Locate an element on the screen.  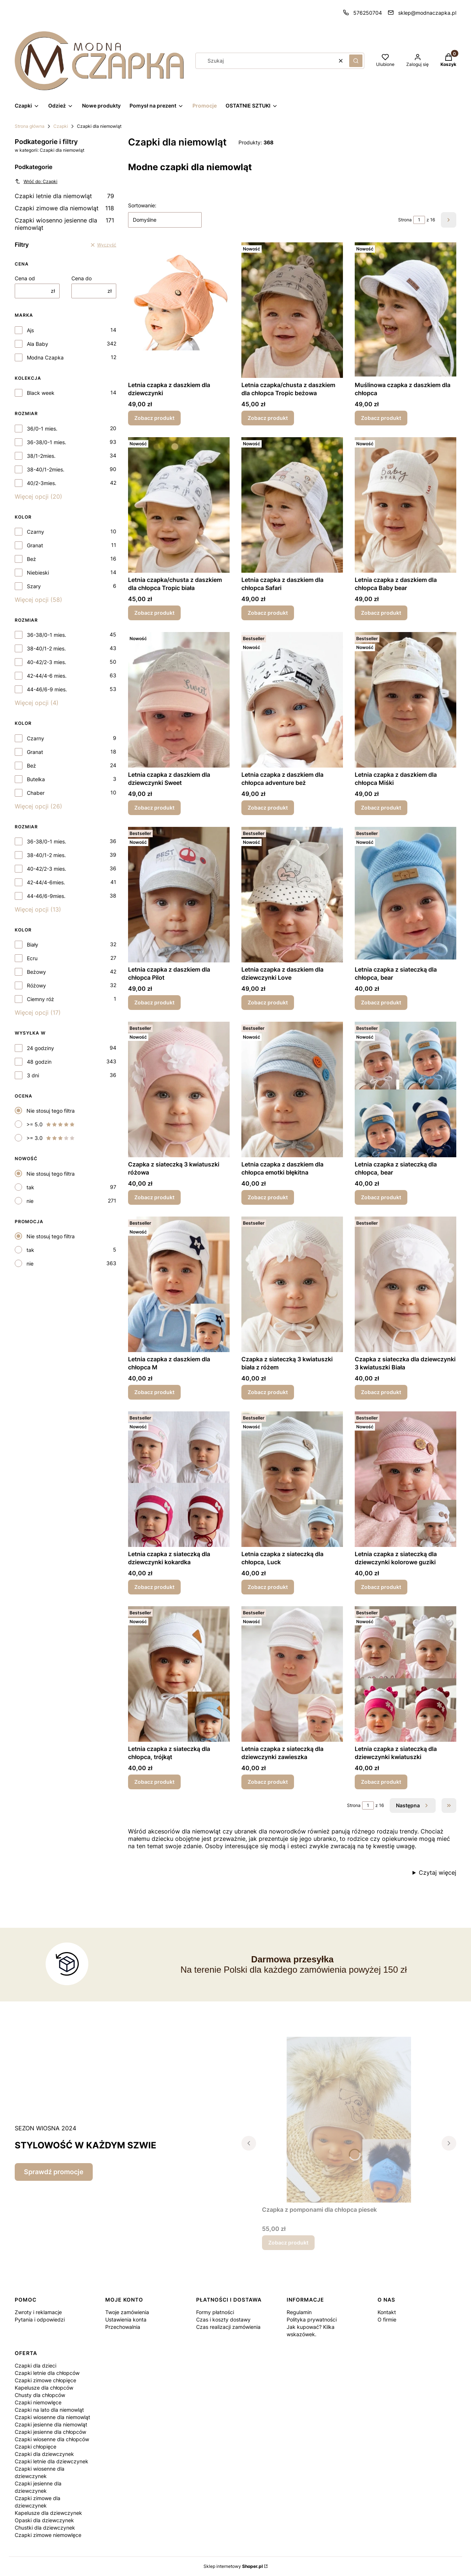
Ala Baby is located at coordinates (37, 344).